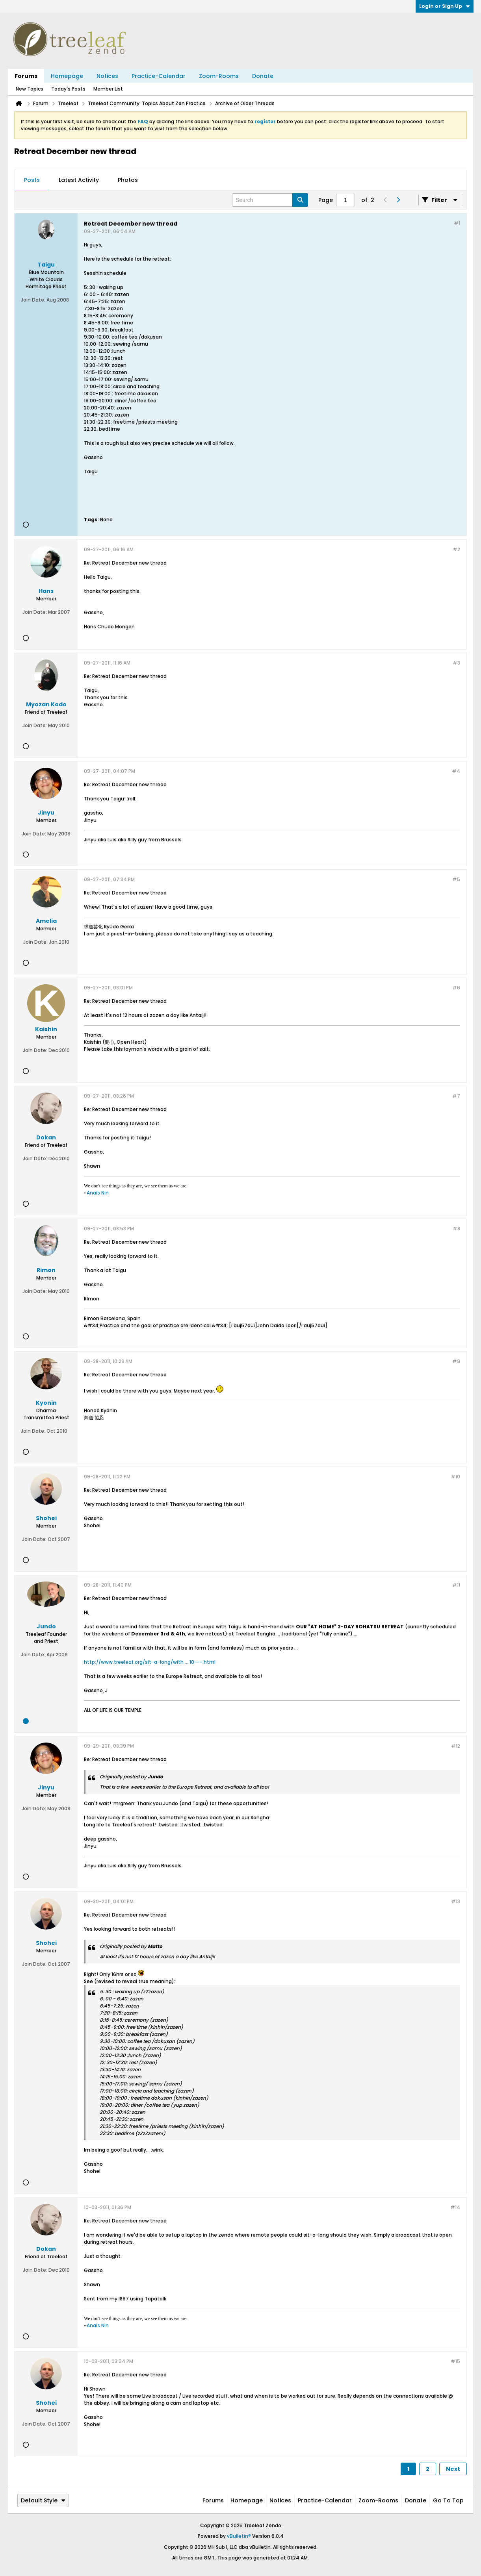  What do you see at coordinates (79, 180) in the screenshot?
I see `Latest Activity` at bounding box center [79, 180].